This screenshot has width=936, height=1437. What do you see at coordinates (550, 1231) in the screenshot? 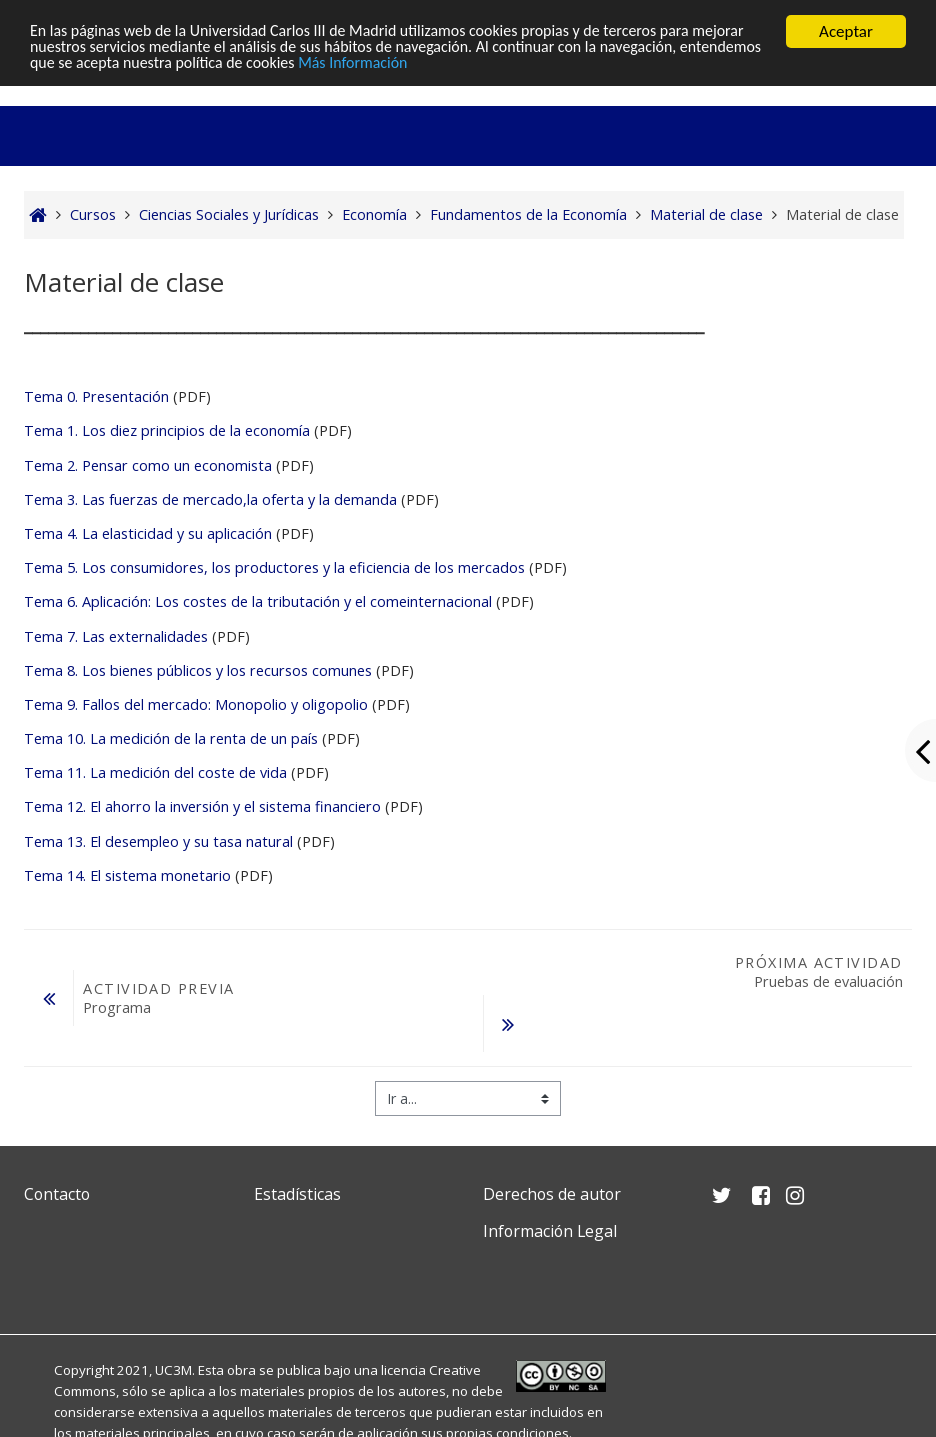
I see `Información Legal` at bounding box center [550, 1231].